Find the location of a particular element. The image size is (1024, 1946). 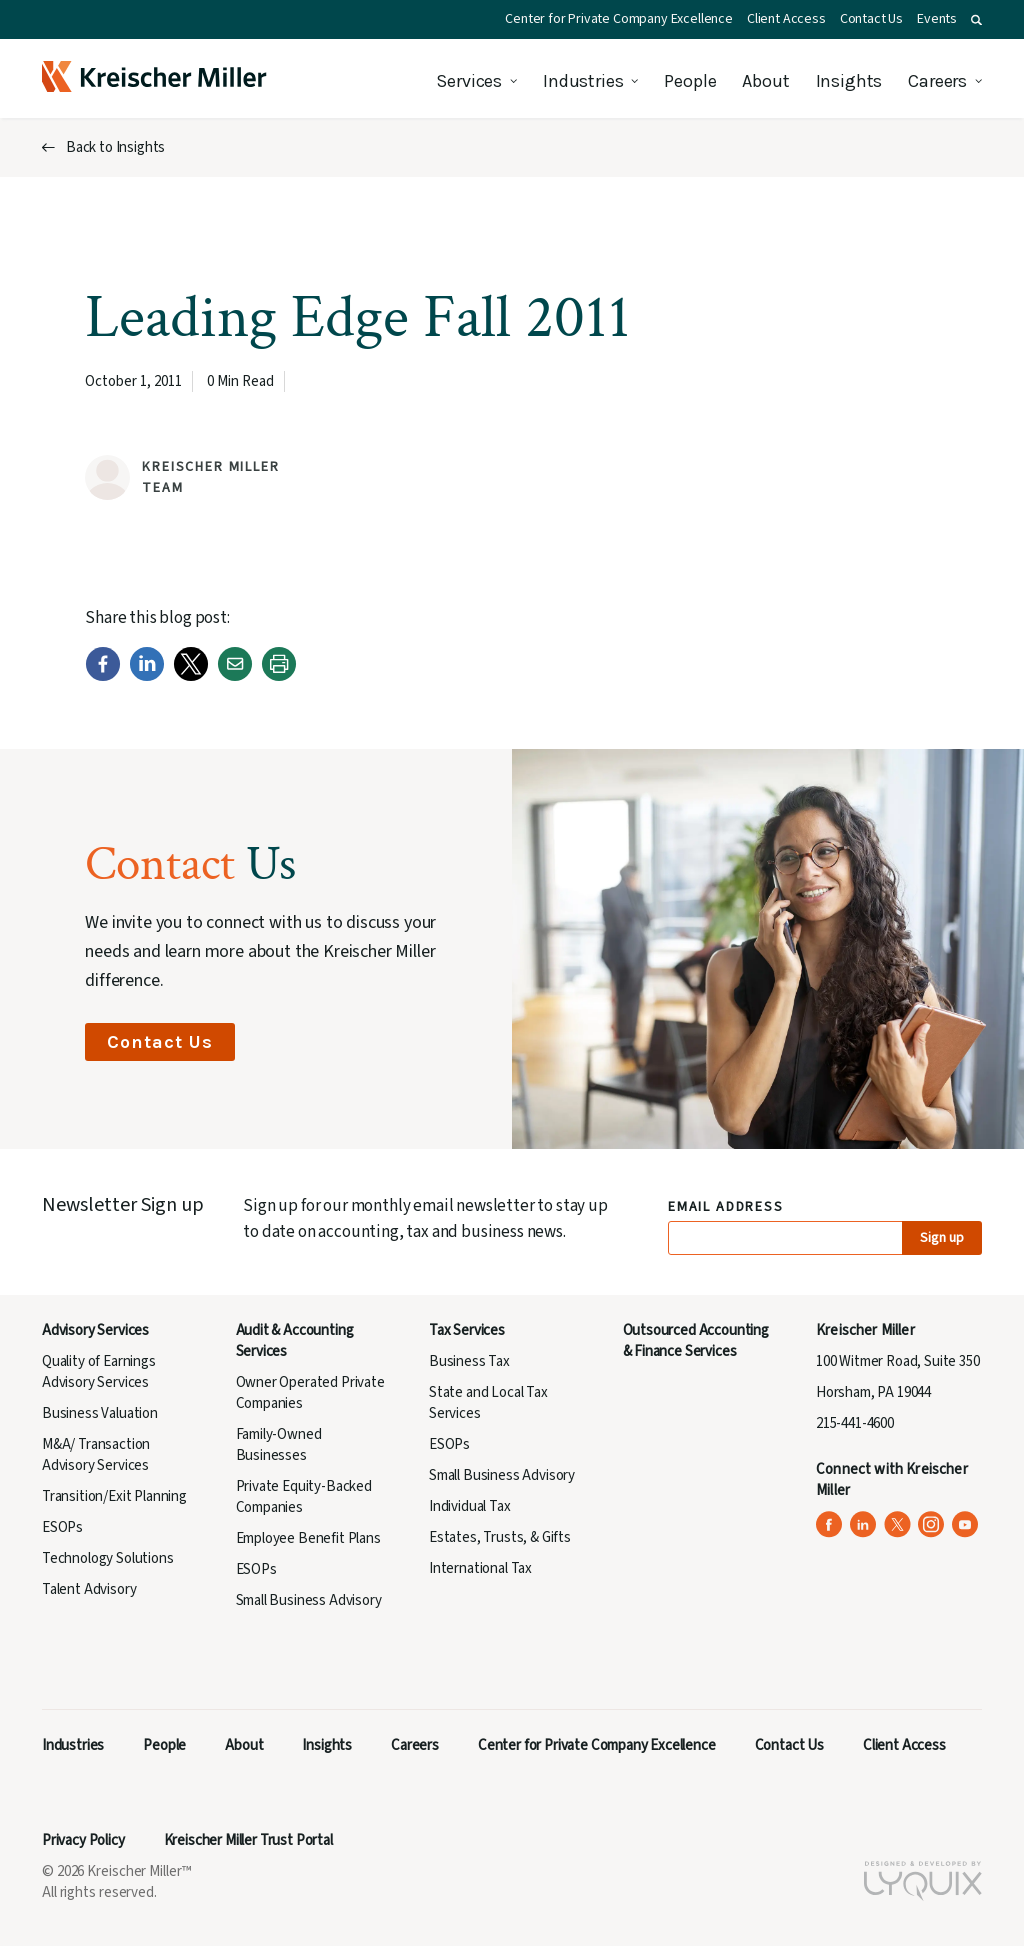

Estates, Trusts, & Gifts is located at coordinates (500, 1537).